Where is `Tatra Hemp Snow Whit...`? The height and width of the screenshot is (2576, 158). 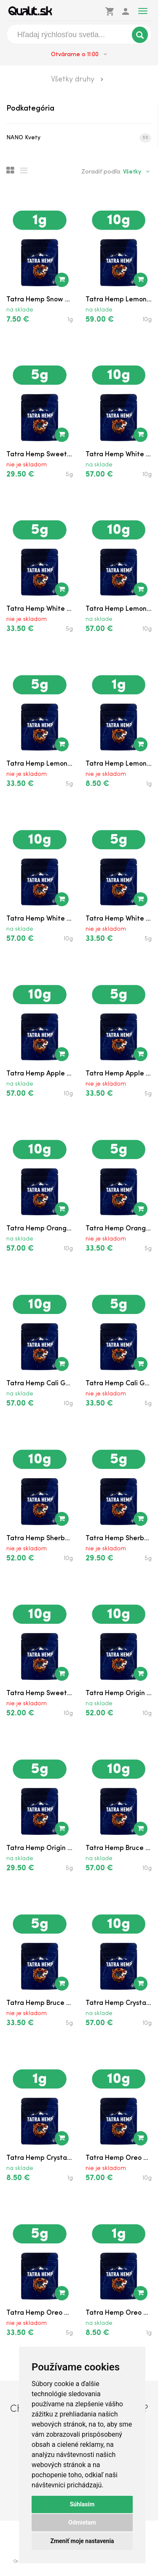 Tatra Hemp Snow Whit... is located at coordinates (39, 299).